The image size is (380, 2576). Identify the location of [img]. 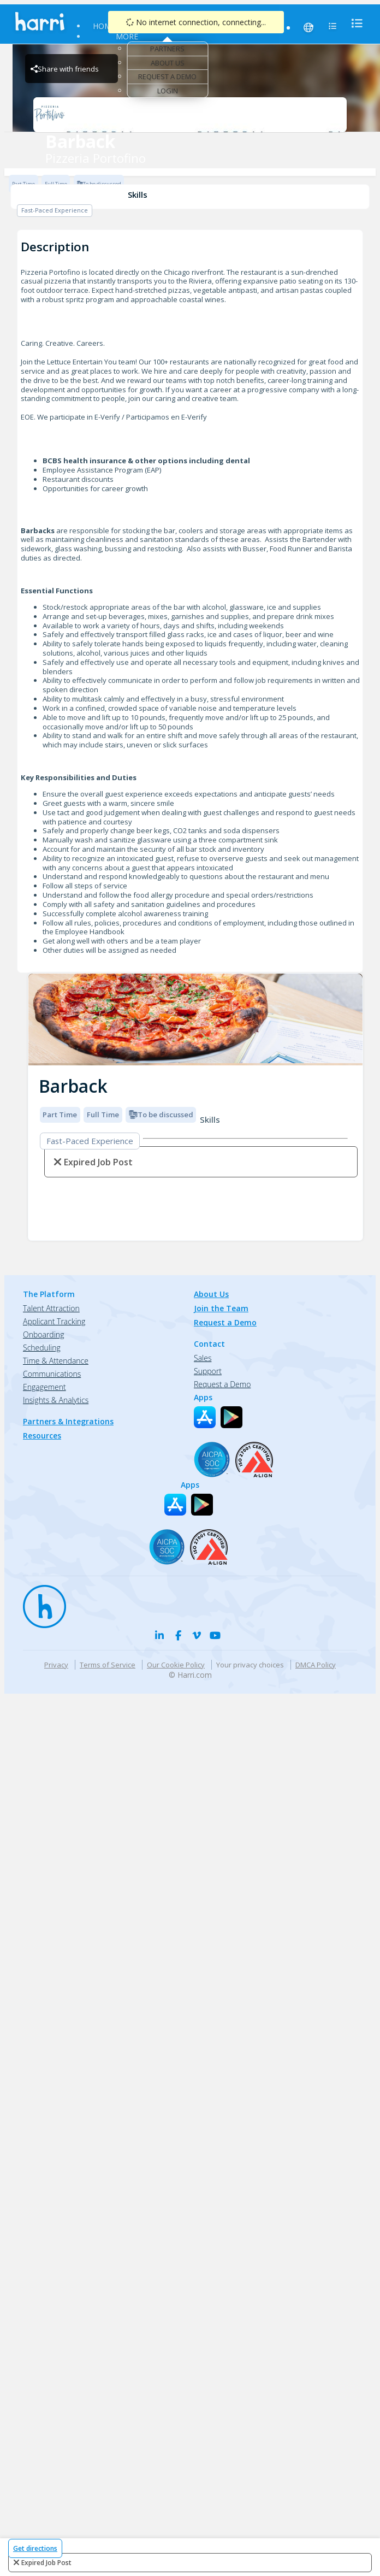
(195, 1020).